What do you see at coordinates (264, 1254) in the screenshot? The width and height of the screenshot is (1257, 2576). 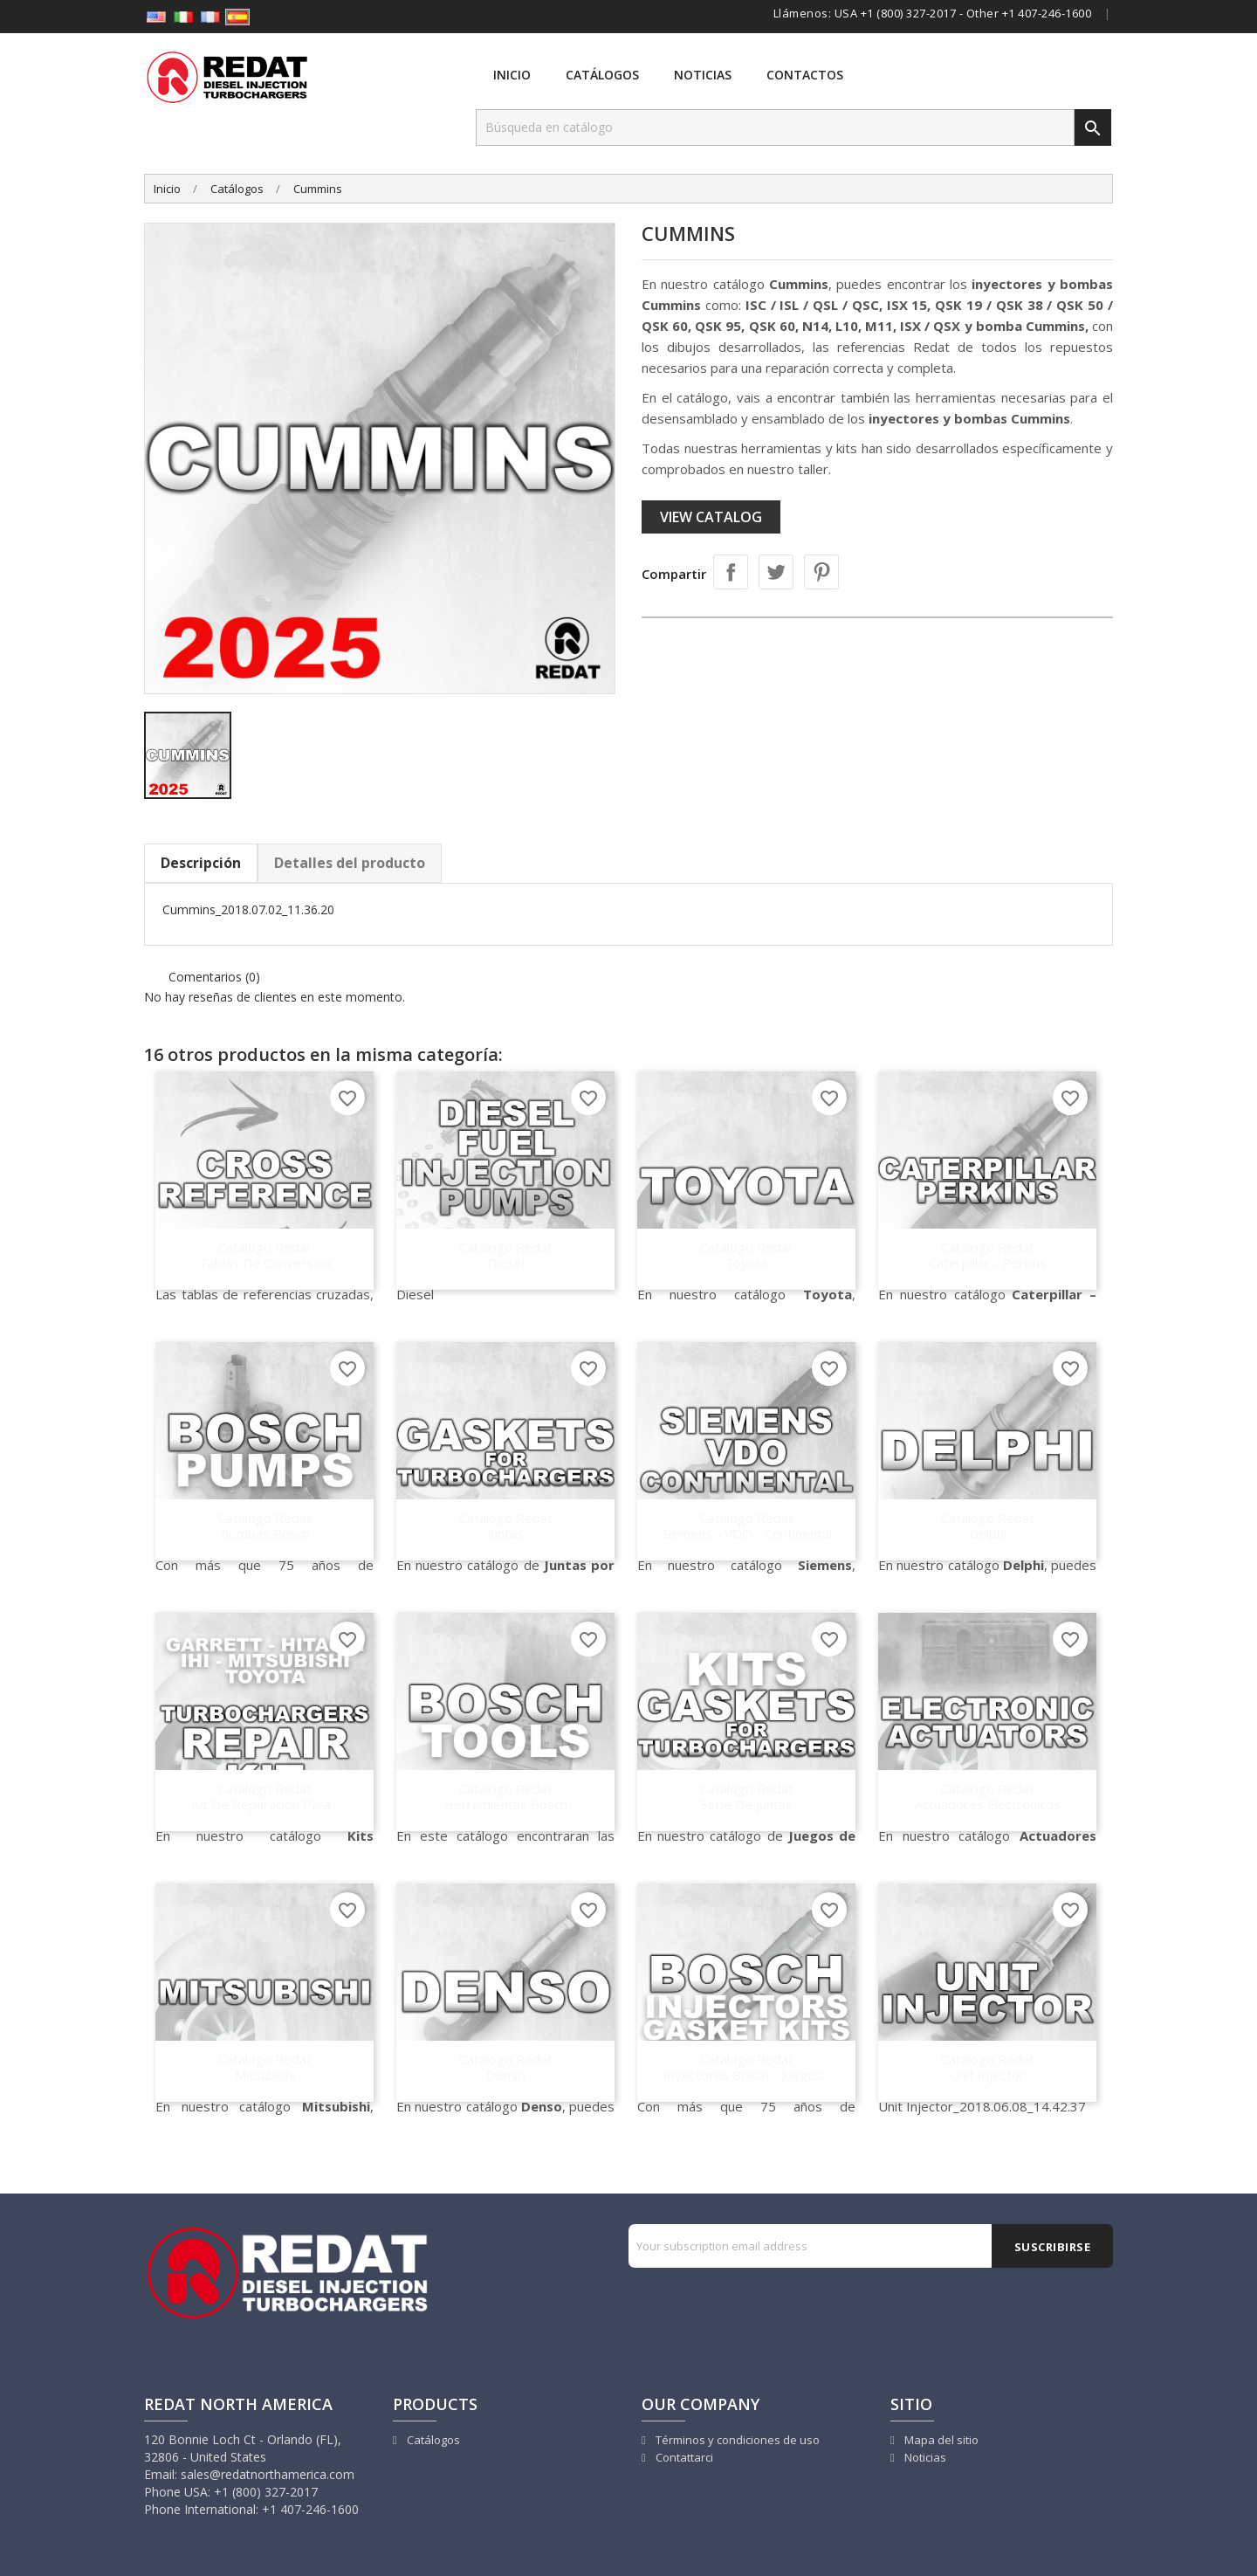 I see `Catalogo Redat` at bounding box center [264, 1254].